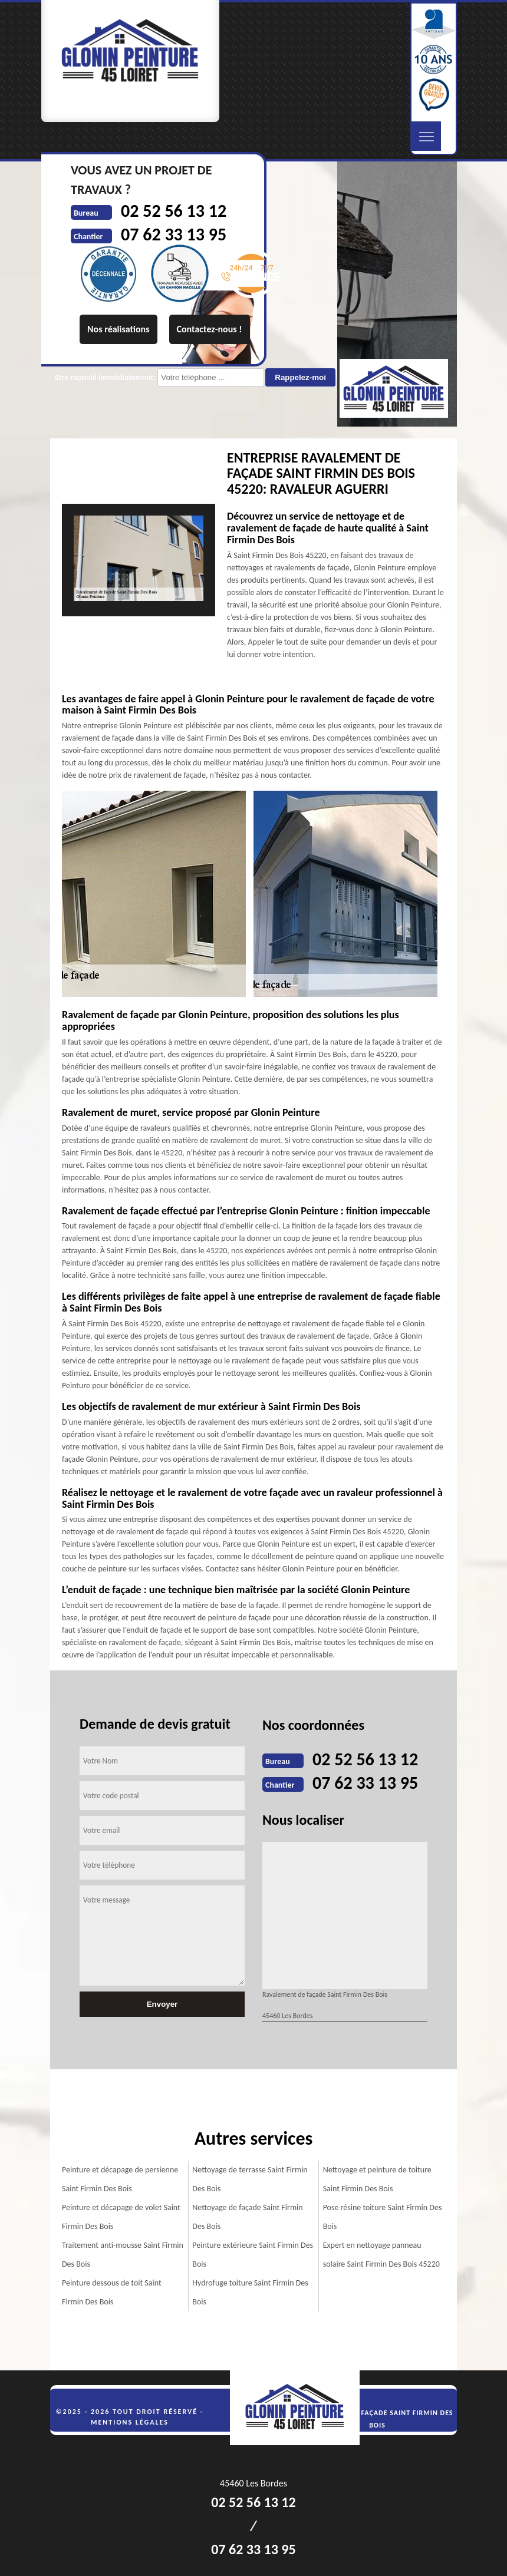 The height and width of the screenshot is (2576, 507). I want to click on 02 52 56 13 12, so click(365, 1759).